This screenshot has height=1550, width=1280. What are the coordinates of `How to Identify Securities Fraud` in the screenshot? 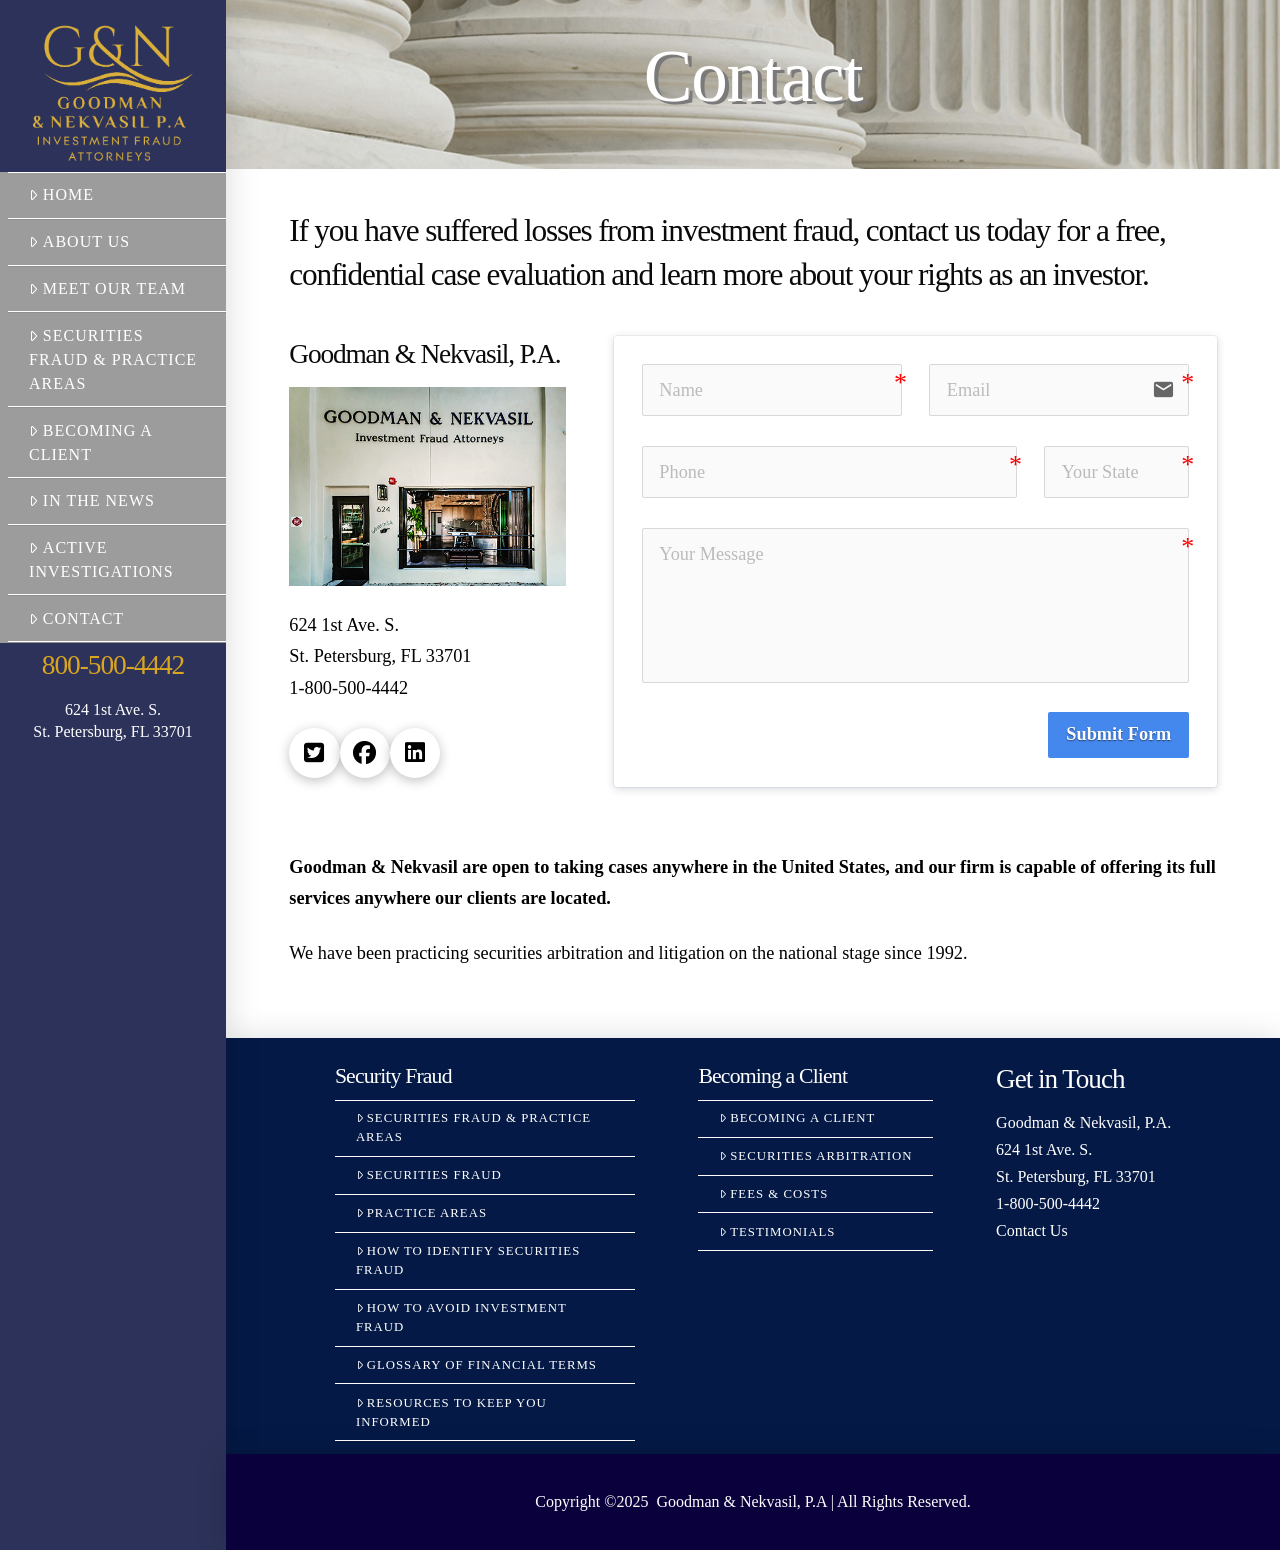 It's located at (468, 1260).